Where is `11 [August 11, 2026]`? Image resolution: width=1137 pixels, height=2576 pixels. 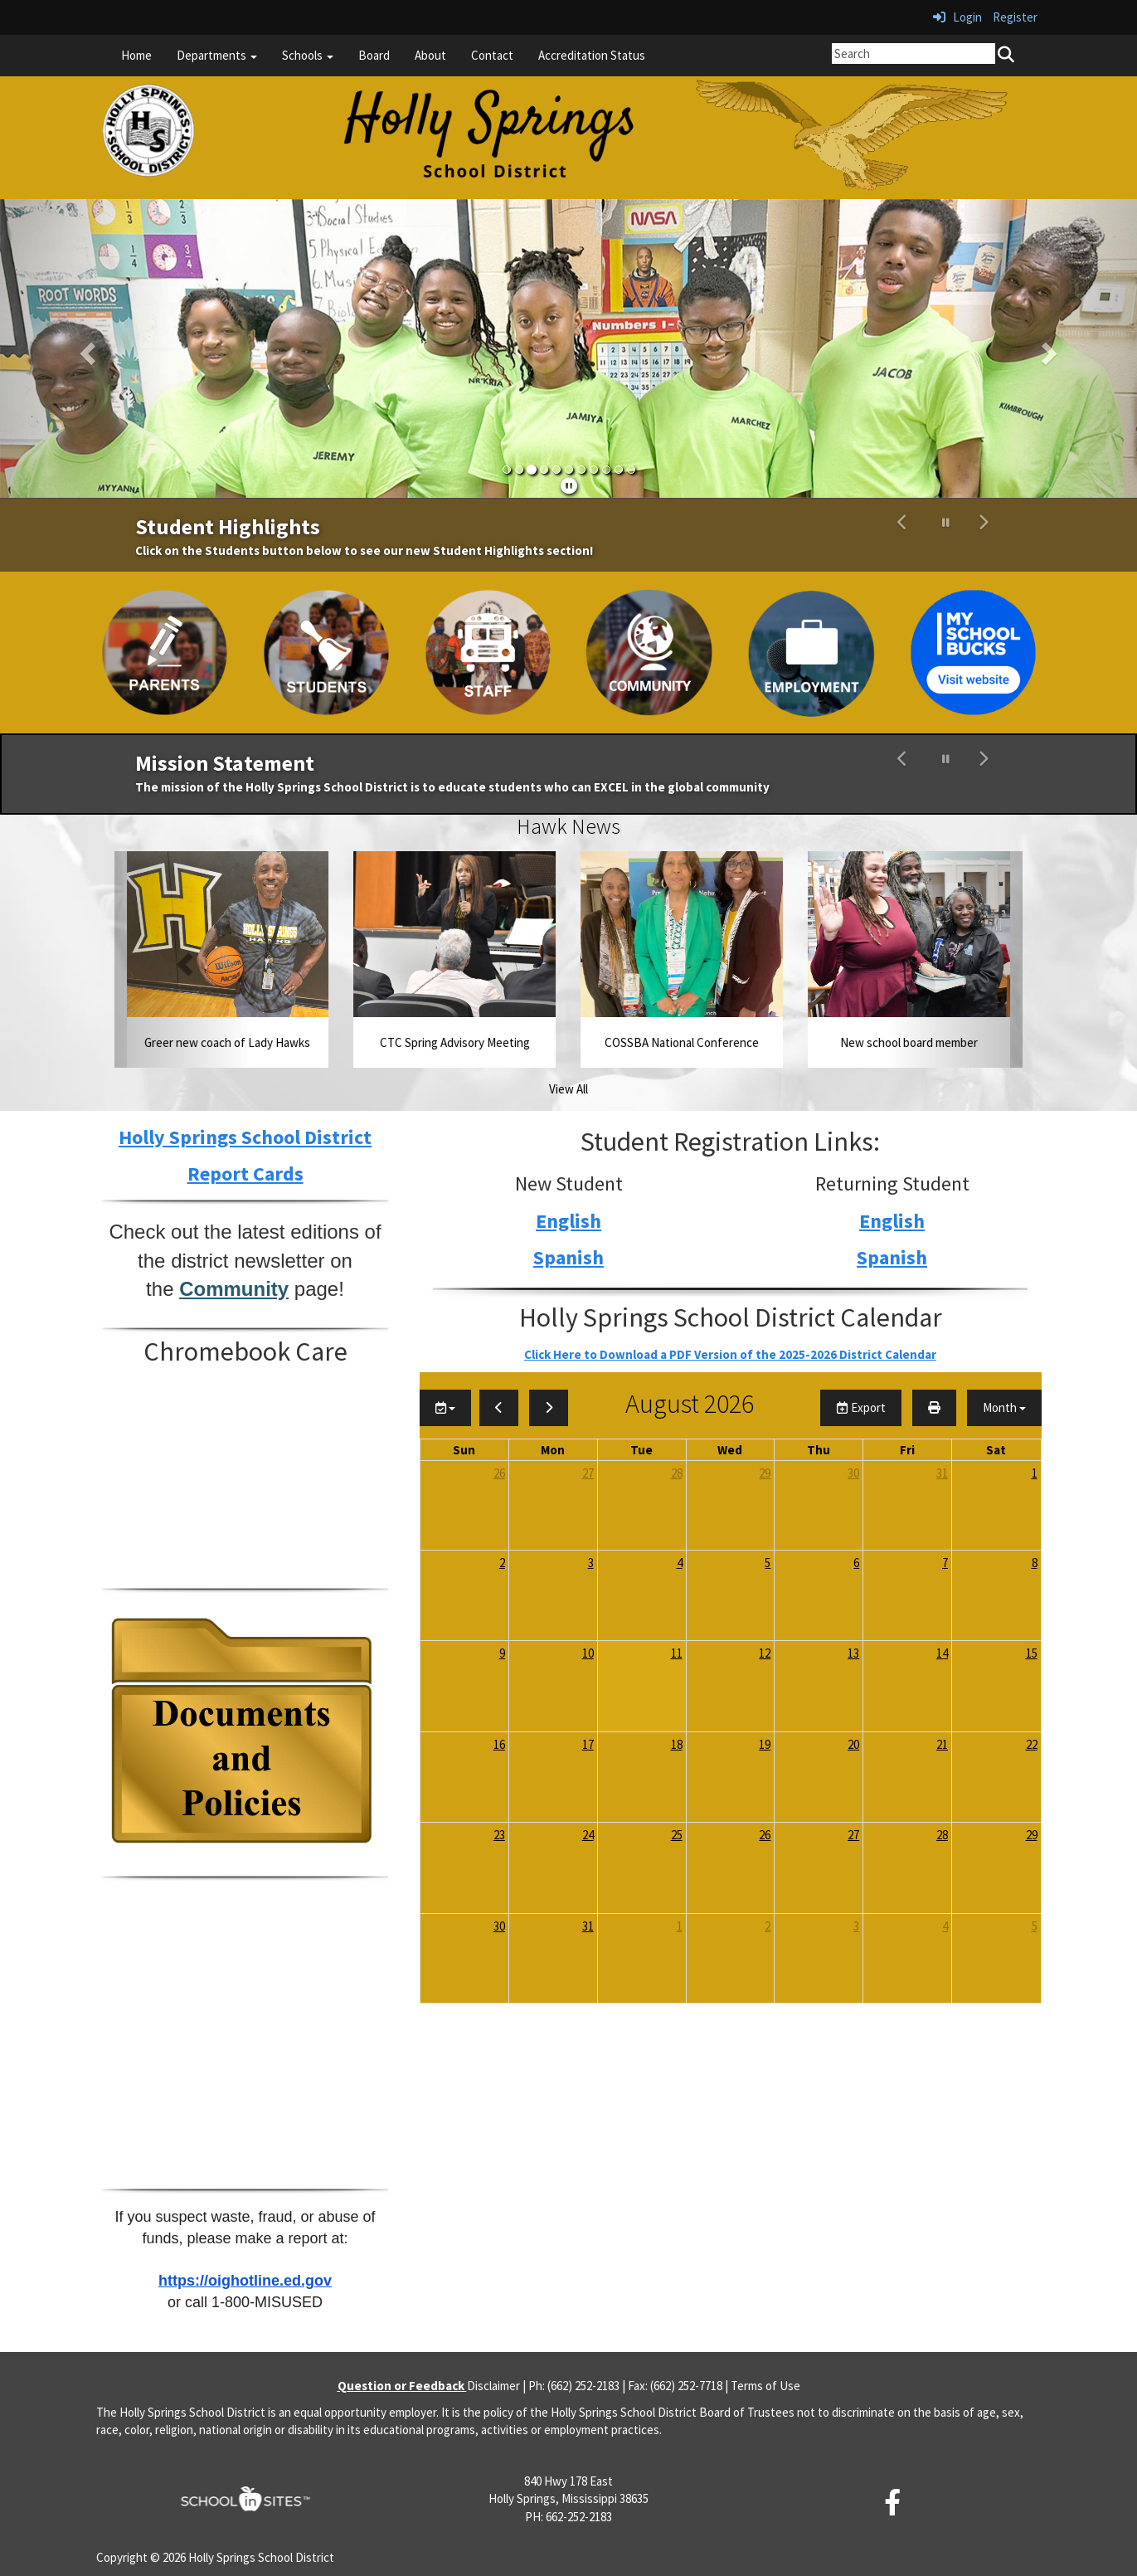 11 [August 11, 2026] is located at coordinates (677, 1653).